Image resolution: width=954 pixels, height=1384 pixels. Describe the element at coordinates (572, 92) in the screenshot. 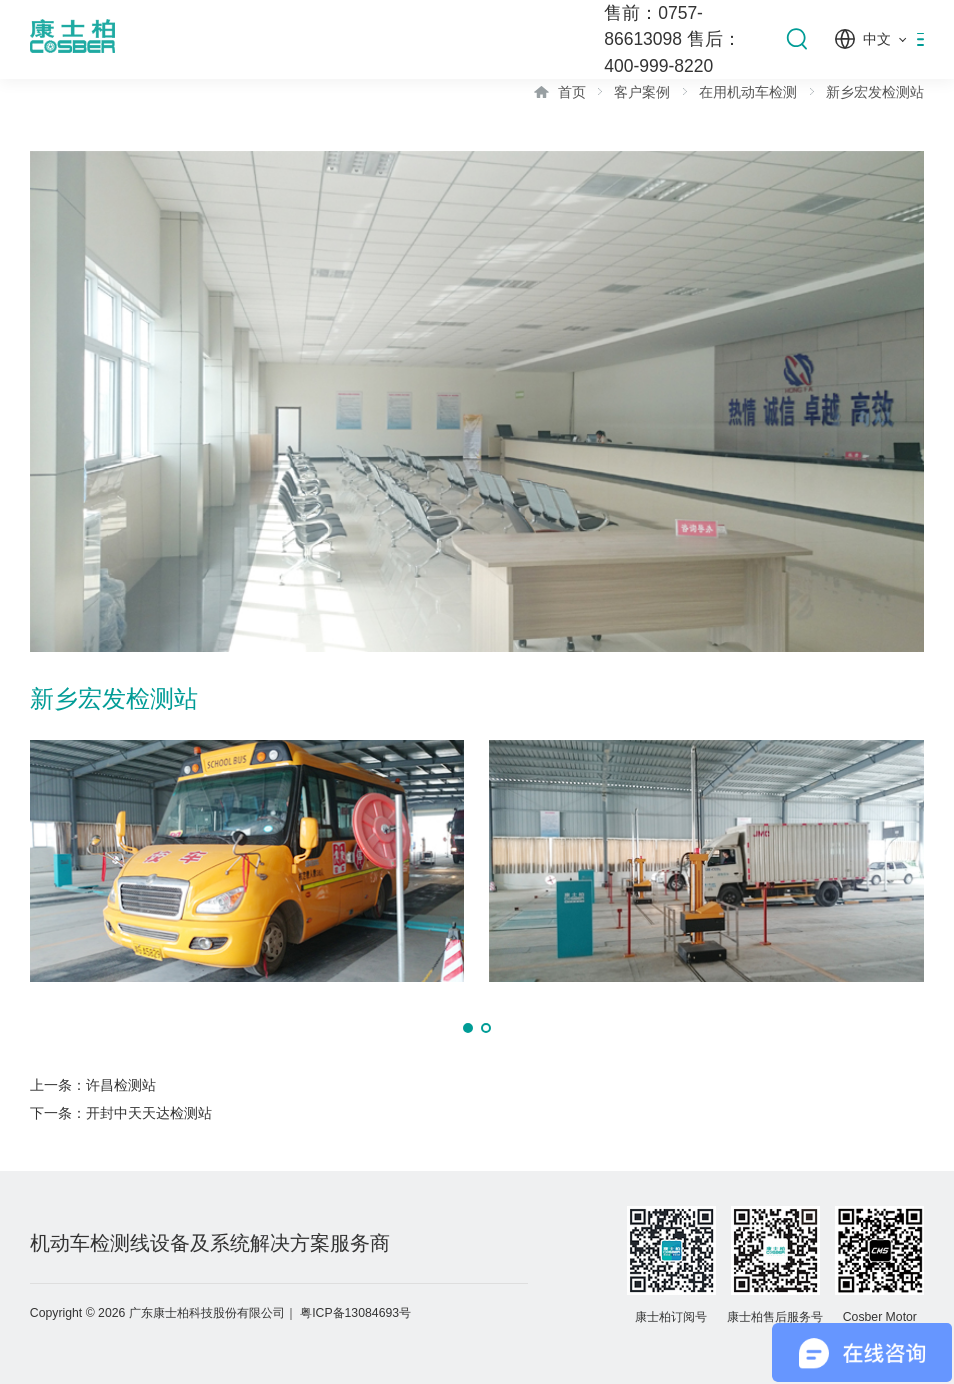

I see `首页` at that location.